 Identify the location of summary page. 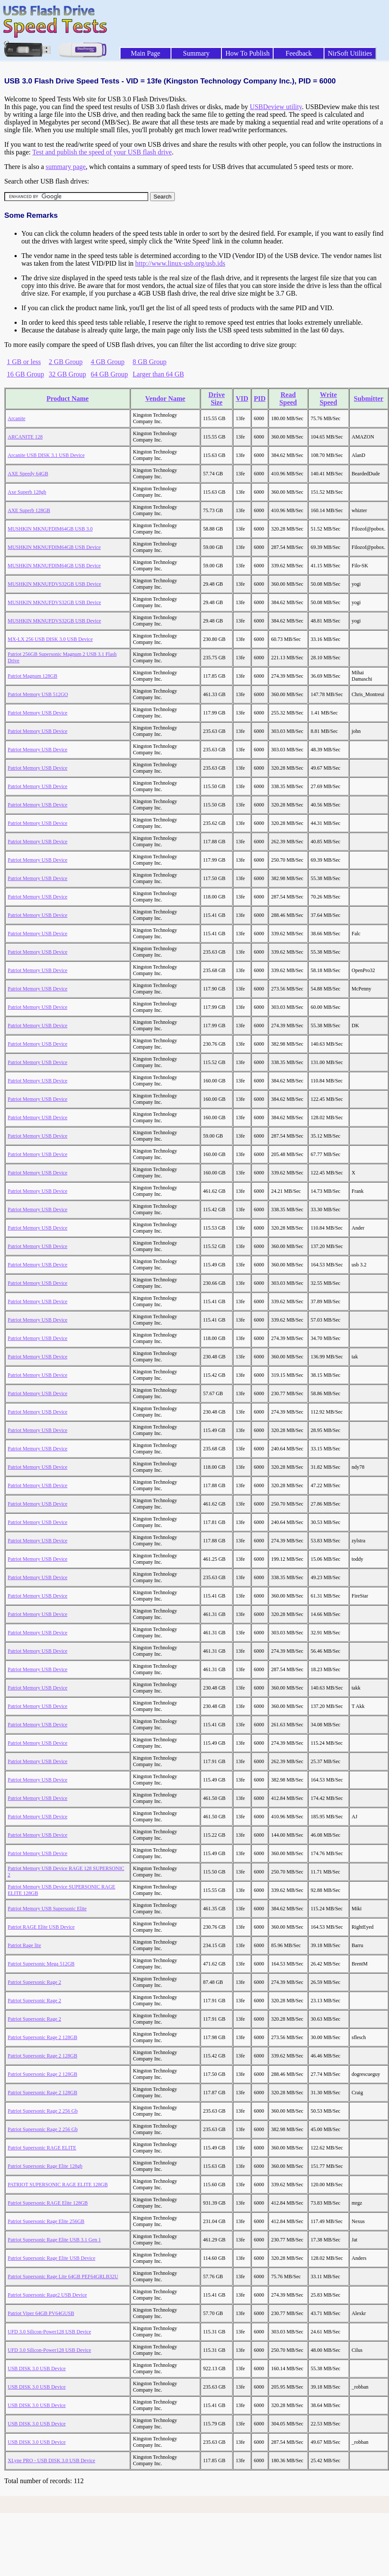
(66, 166).